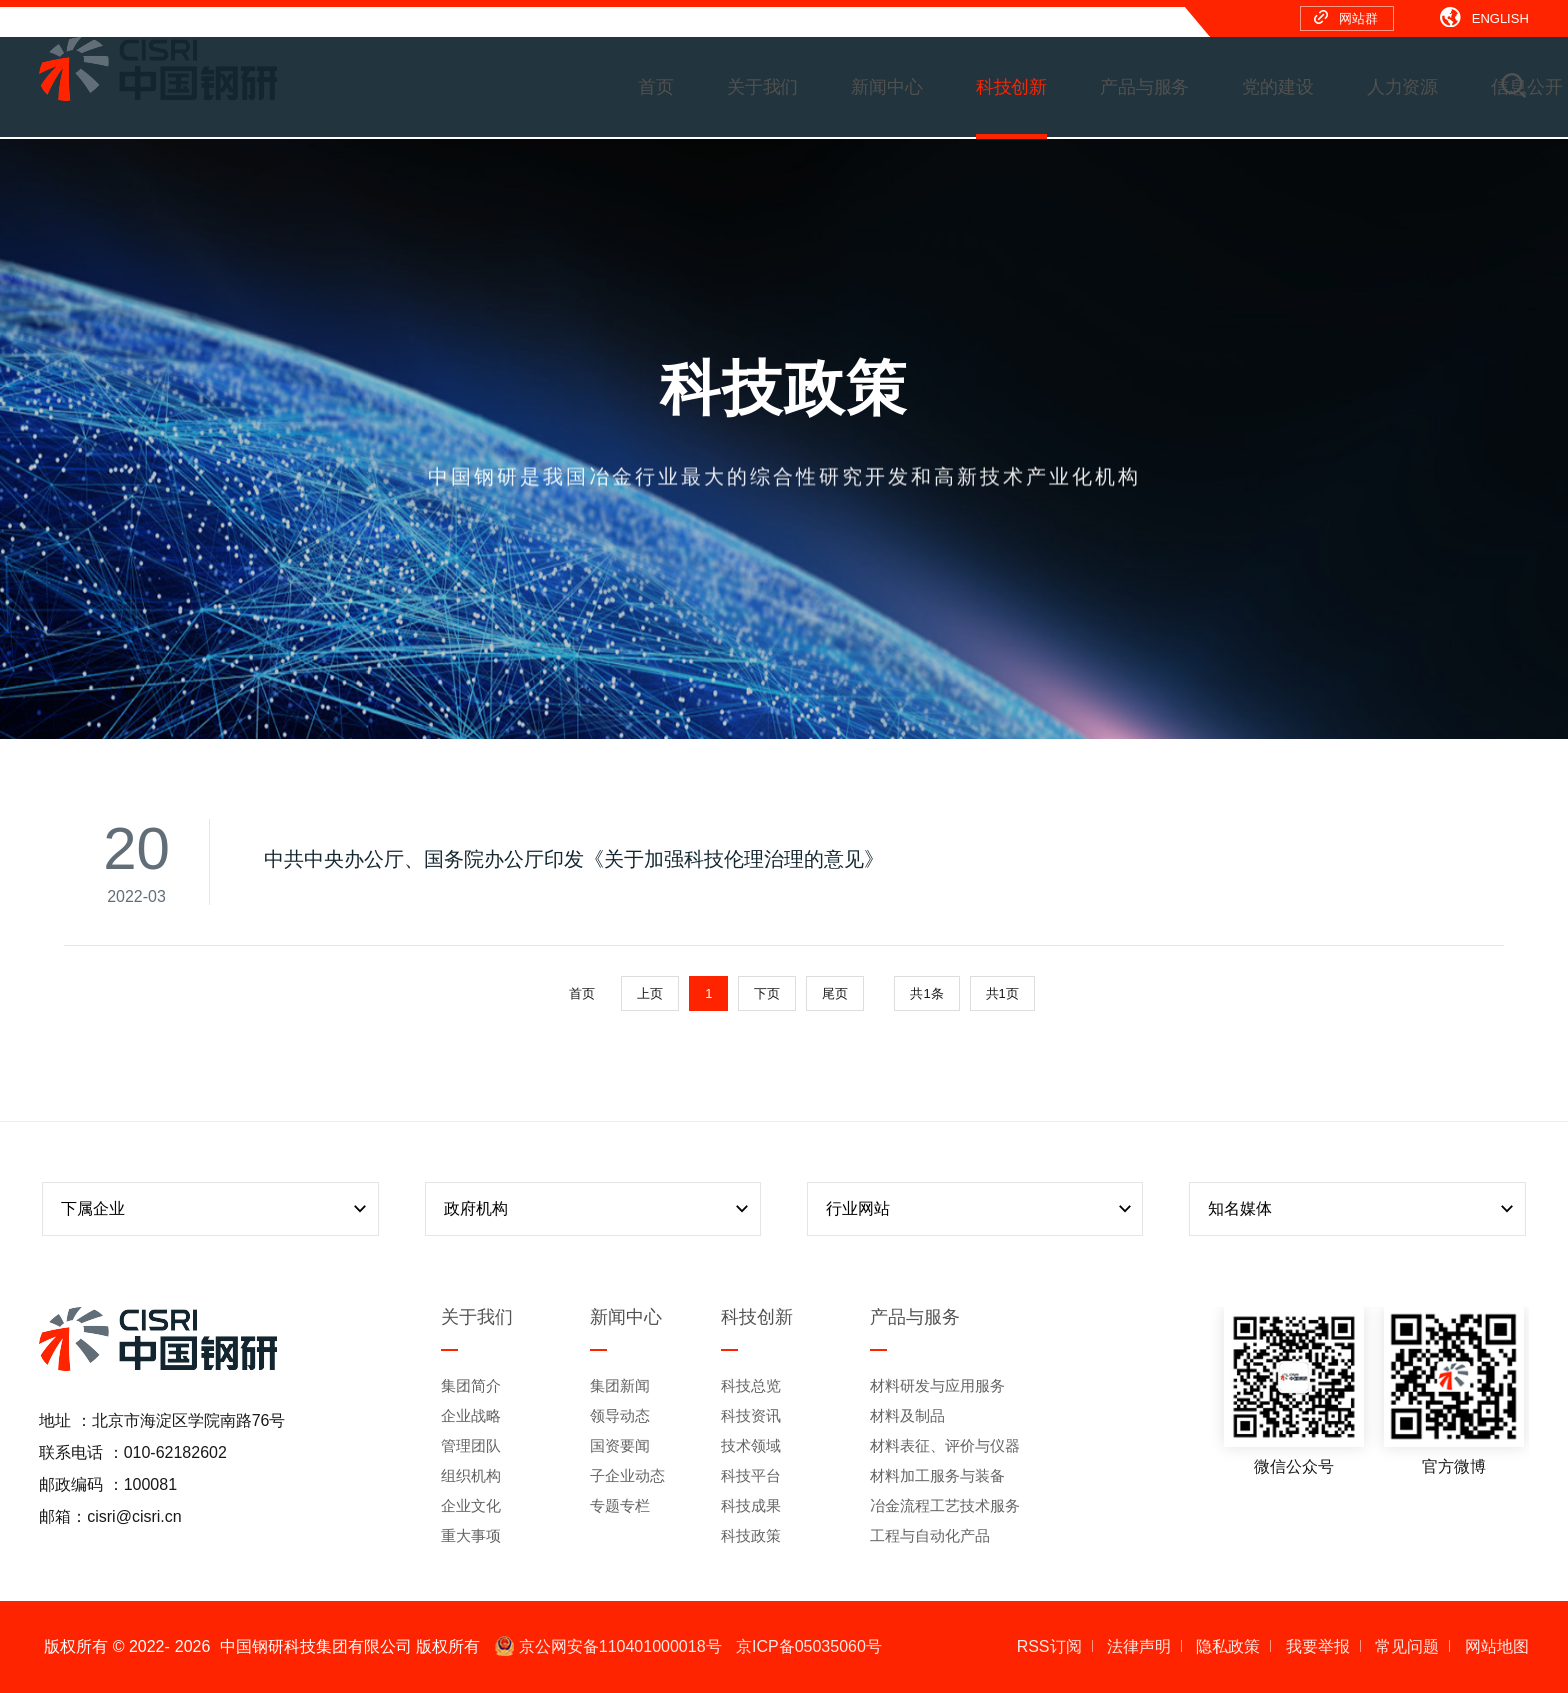 The width and height of the screenshot is (1568, 1693). I want to click on 法律声明, so click(1139, 1646).